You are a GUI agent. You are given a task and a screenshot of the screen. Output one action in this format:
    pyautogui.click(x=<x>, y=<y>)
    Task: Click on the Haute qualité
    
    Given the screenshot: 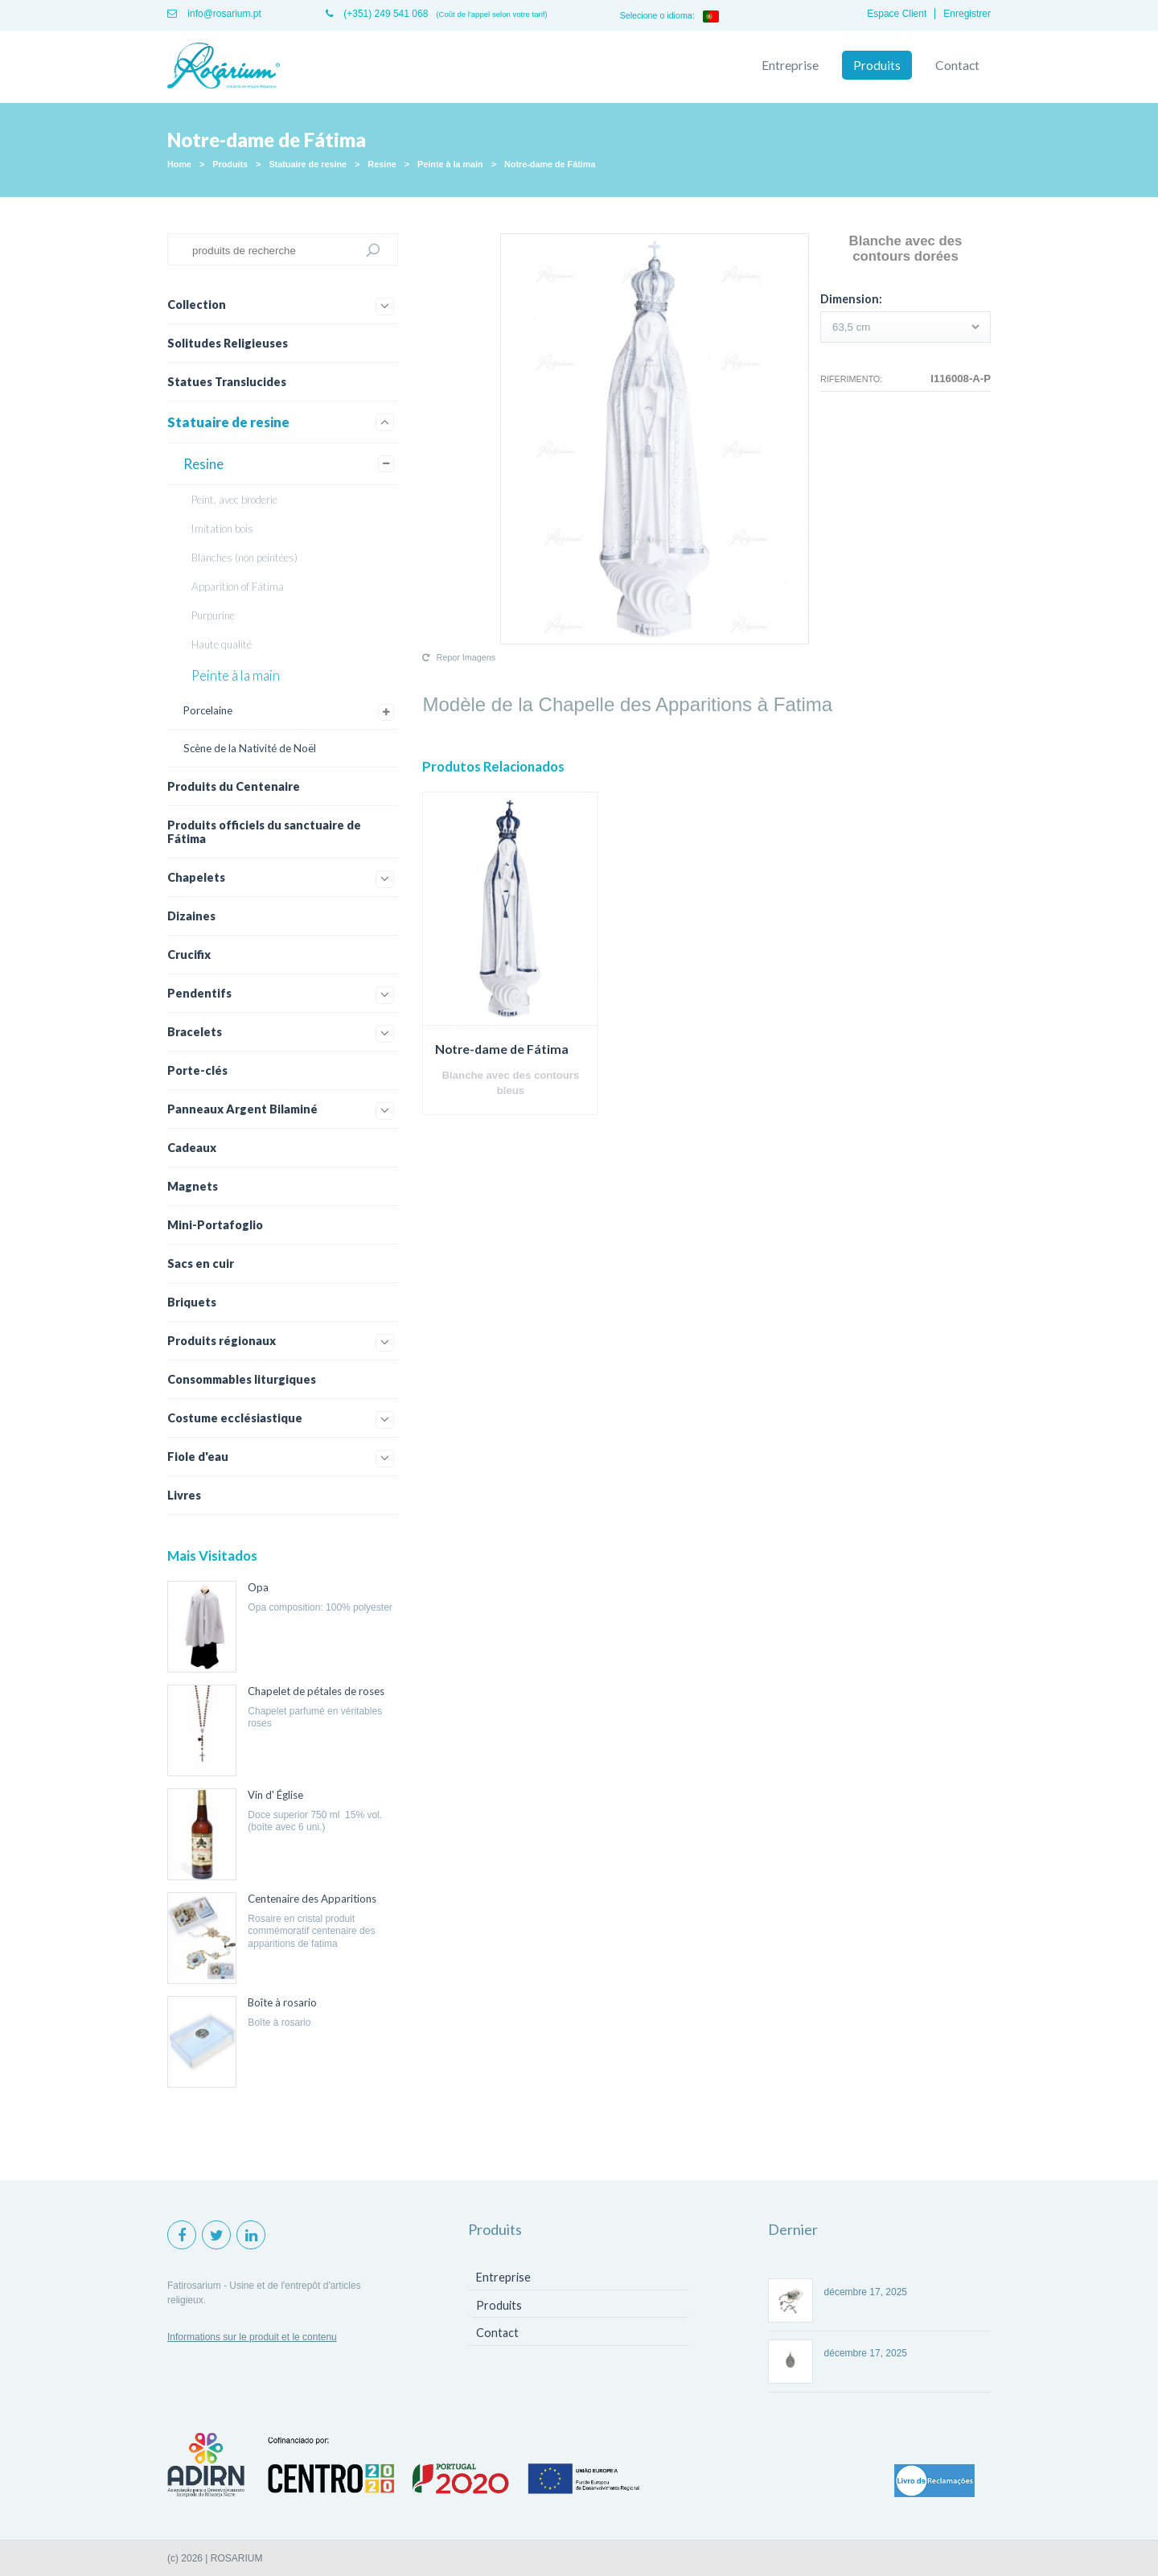 What is the action you would take?
    pyautogui.click(x=221, y=644)
    